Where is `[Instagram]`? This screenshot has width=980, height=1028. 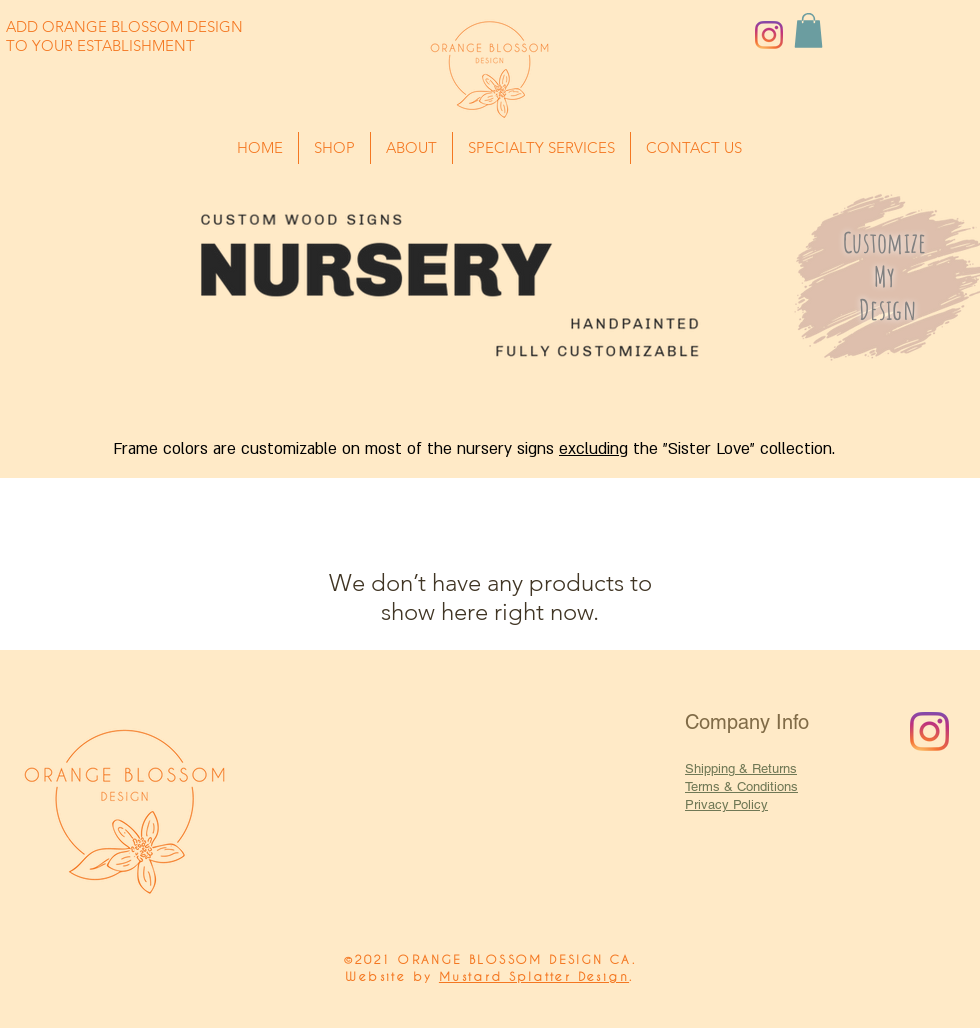 [Instagram] is located at coordinates (769, 35).